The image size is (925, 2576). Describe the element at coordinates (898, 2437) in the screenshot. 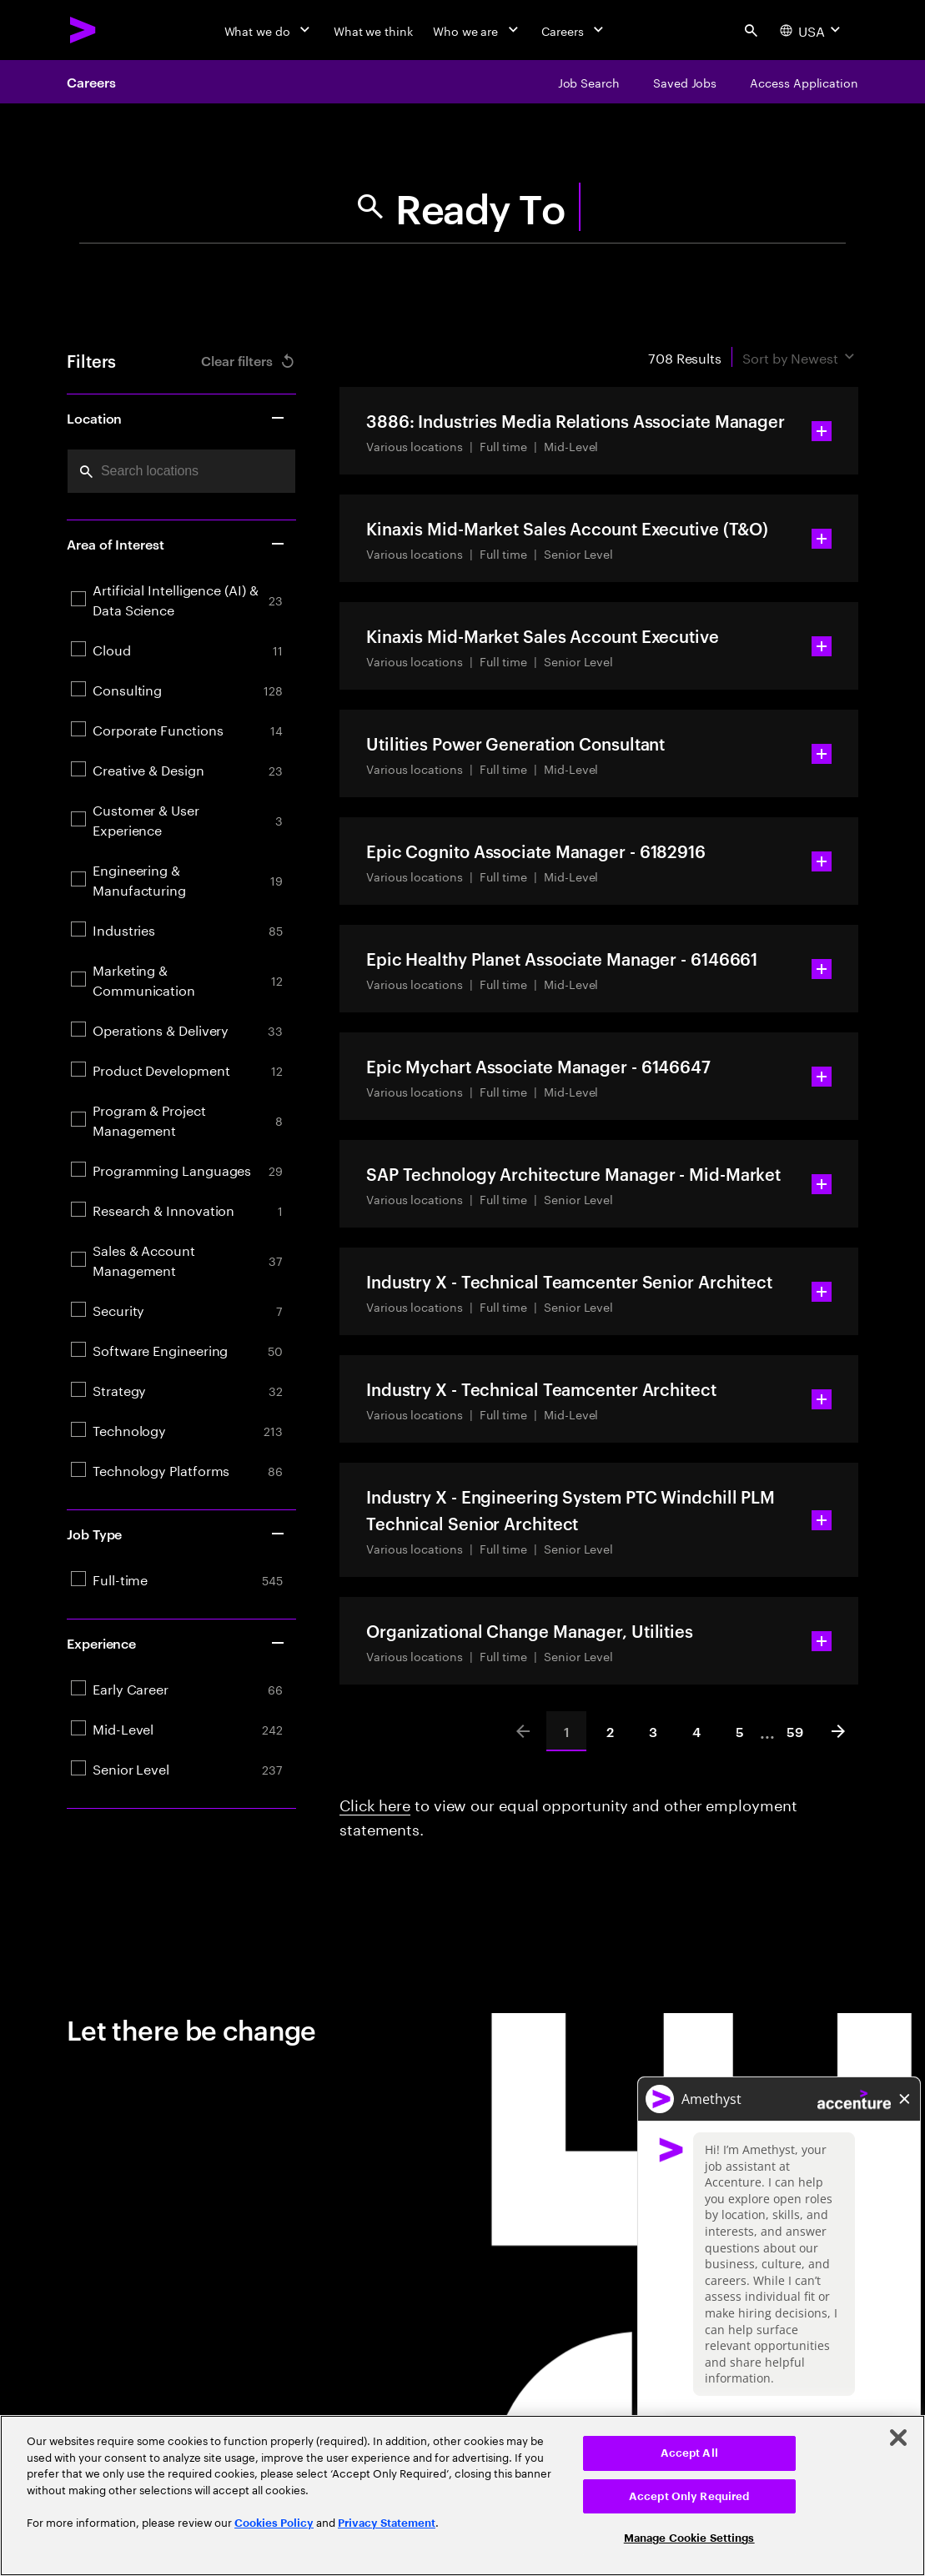

I see `[Close]` at that location.